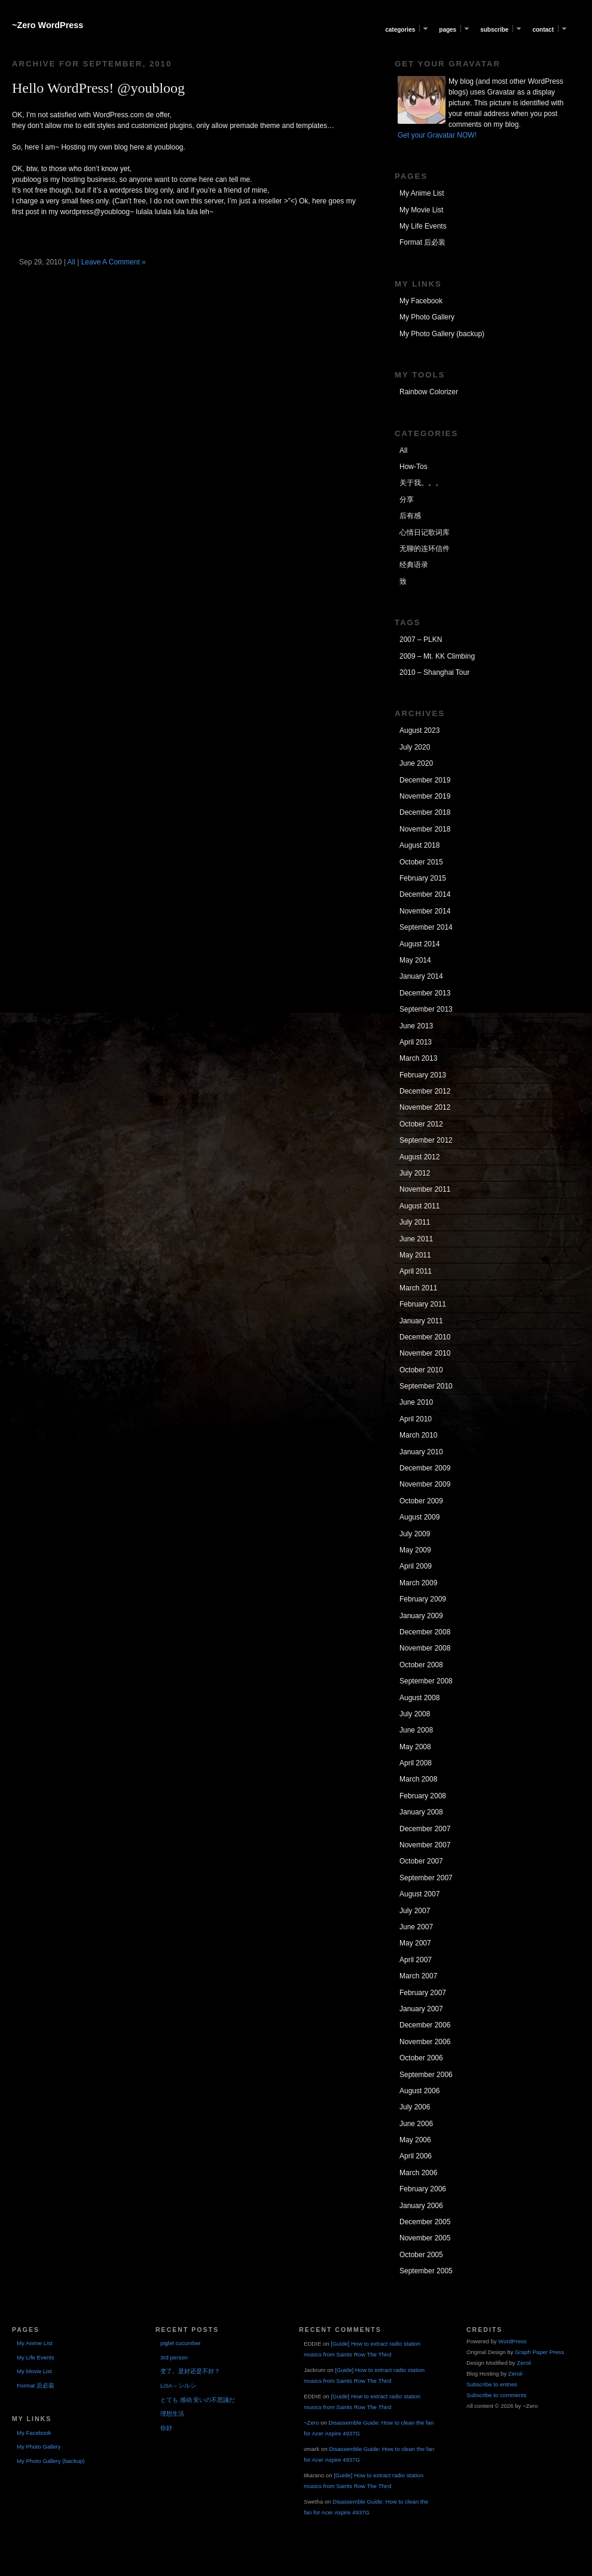 This screenshot has height=2576, width=592. Describe the element at coordinates (424, 812) in the screenshot. I see `December 2018` at that location.